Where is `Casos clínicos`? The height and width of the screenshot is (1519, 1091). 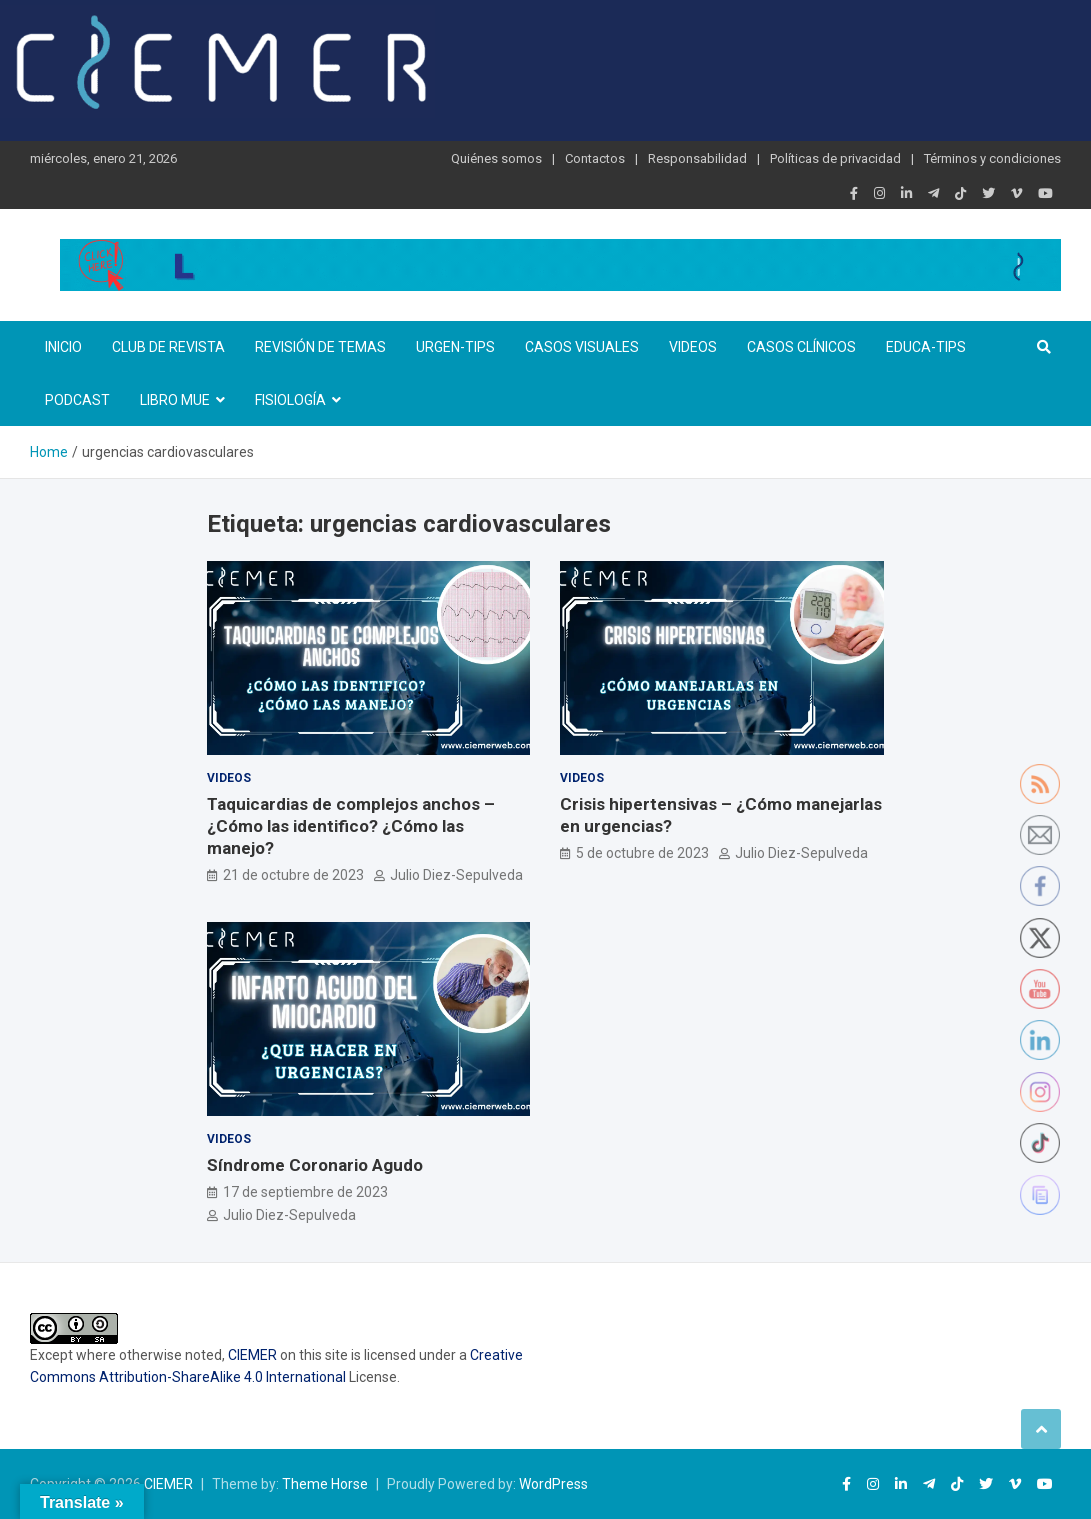 Casos clínicos is located at coordinates (801, 347).